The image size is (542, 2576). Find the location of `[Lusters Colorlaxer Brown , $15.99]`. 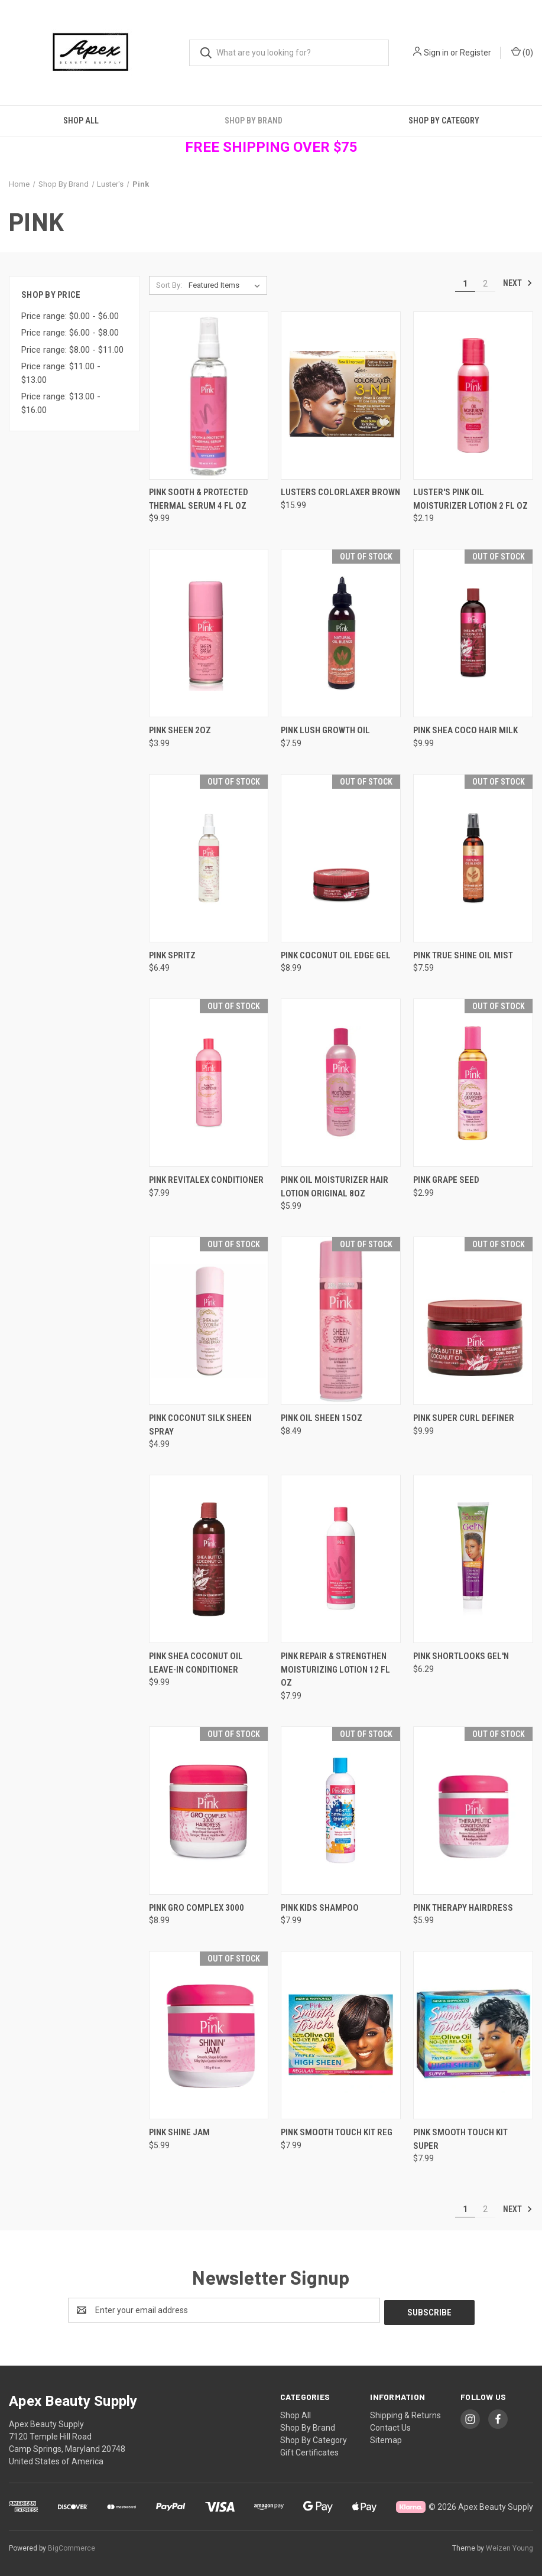

[Lusters Colorlaxer Brown , $15.99] is located at coordinates (340, 395).